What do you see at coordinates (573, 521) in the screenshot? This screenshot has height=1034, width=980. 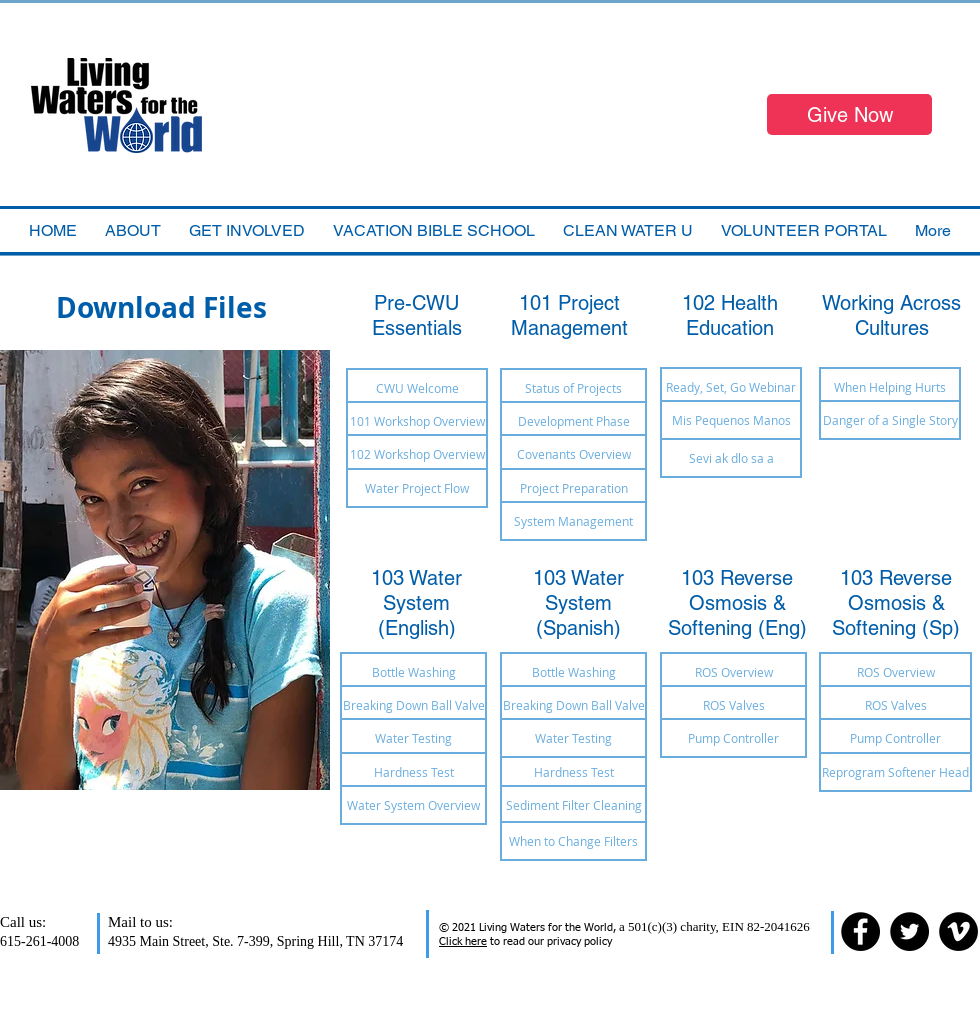 I see `[System Management]` at bounding box center [573, 521].